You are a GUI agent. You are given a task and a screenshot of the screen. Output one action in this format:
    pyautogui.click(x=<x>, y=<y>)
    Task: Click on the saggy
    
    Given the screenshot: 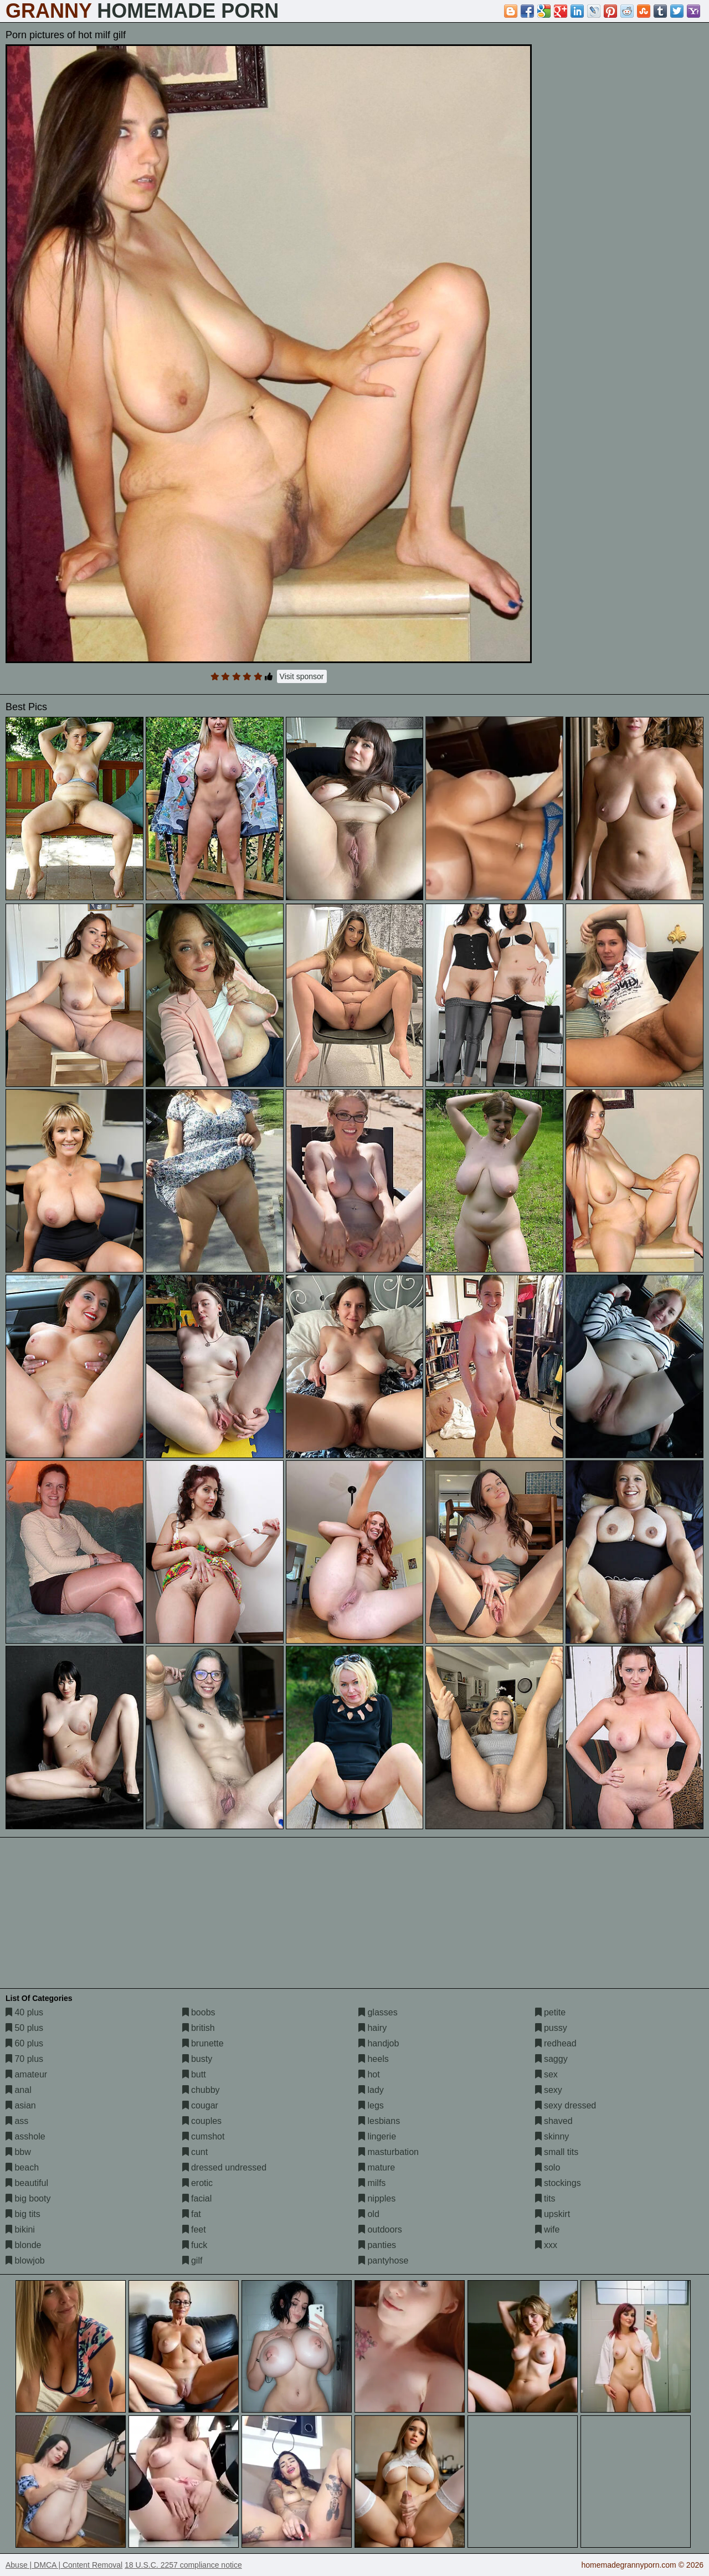 What is the action you would take?
    pyautogui.click(x=551, y=2059)
    